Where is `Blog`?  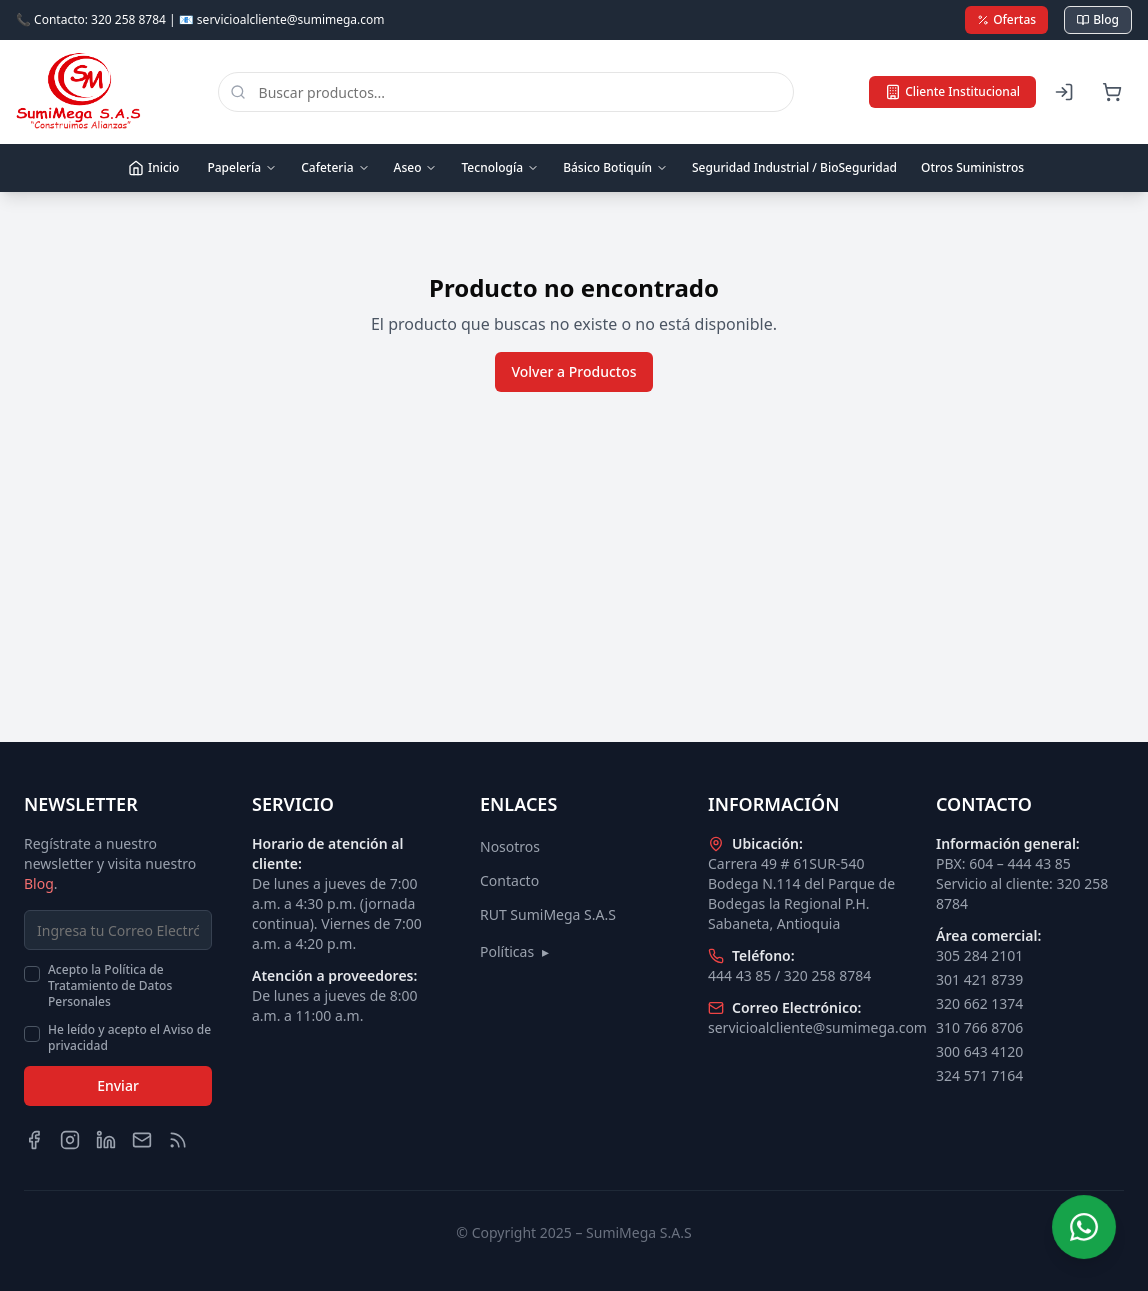 Blog is located at coordinates (1098, 19).